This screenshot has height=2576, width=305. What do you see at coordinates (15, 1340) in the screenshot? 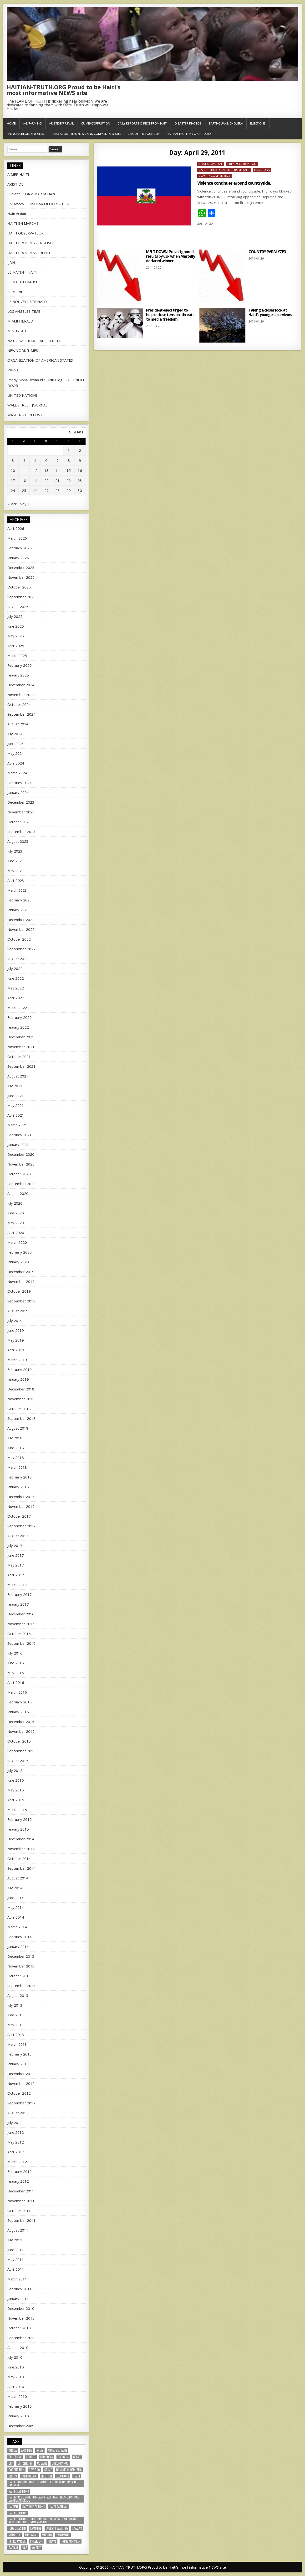
I see `May 2019` at bounding box center [15, 1340].